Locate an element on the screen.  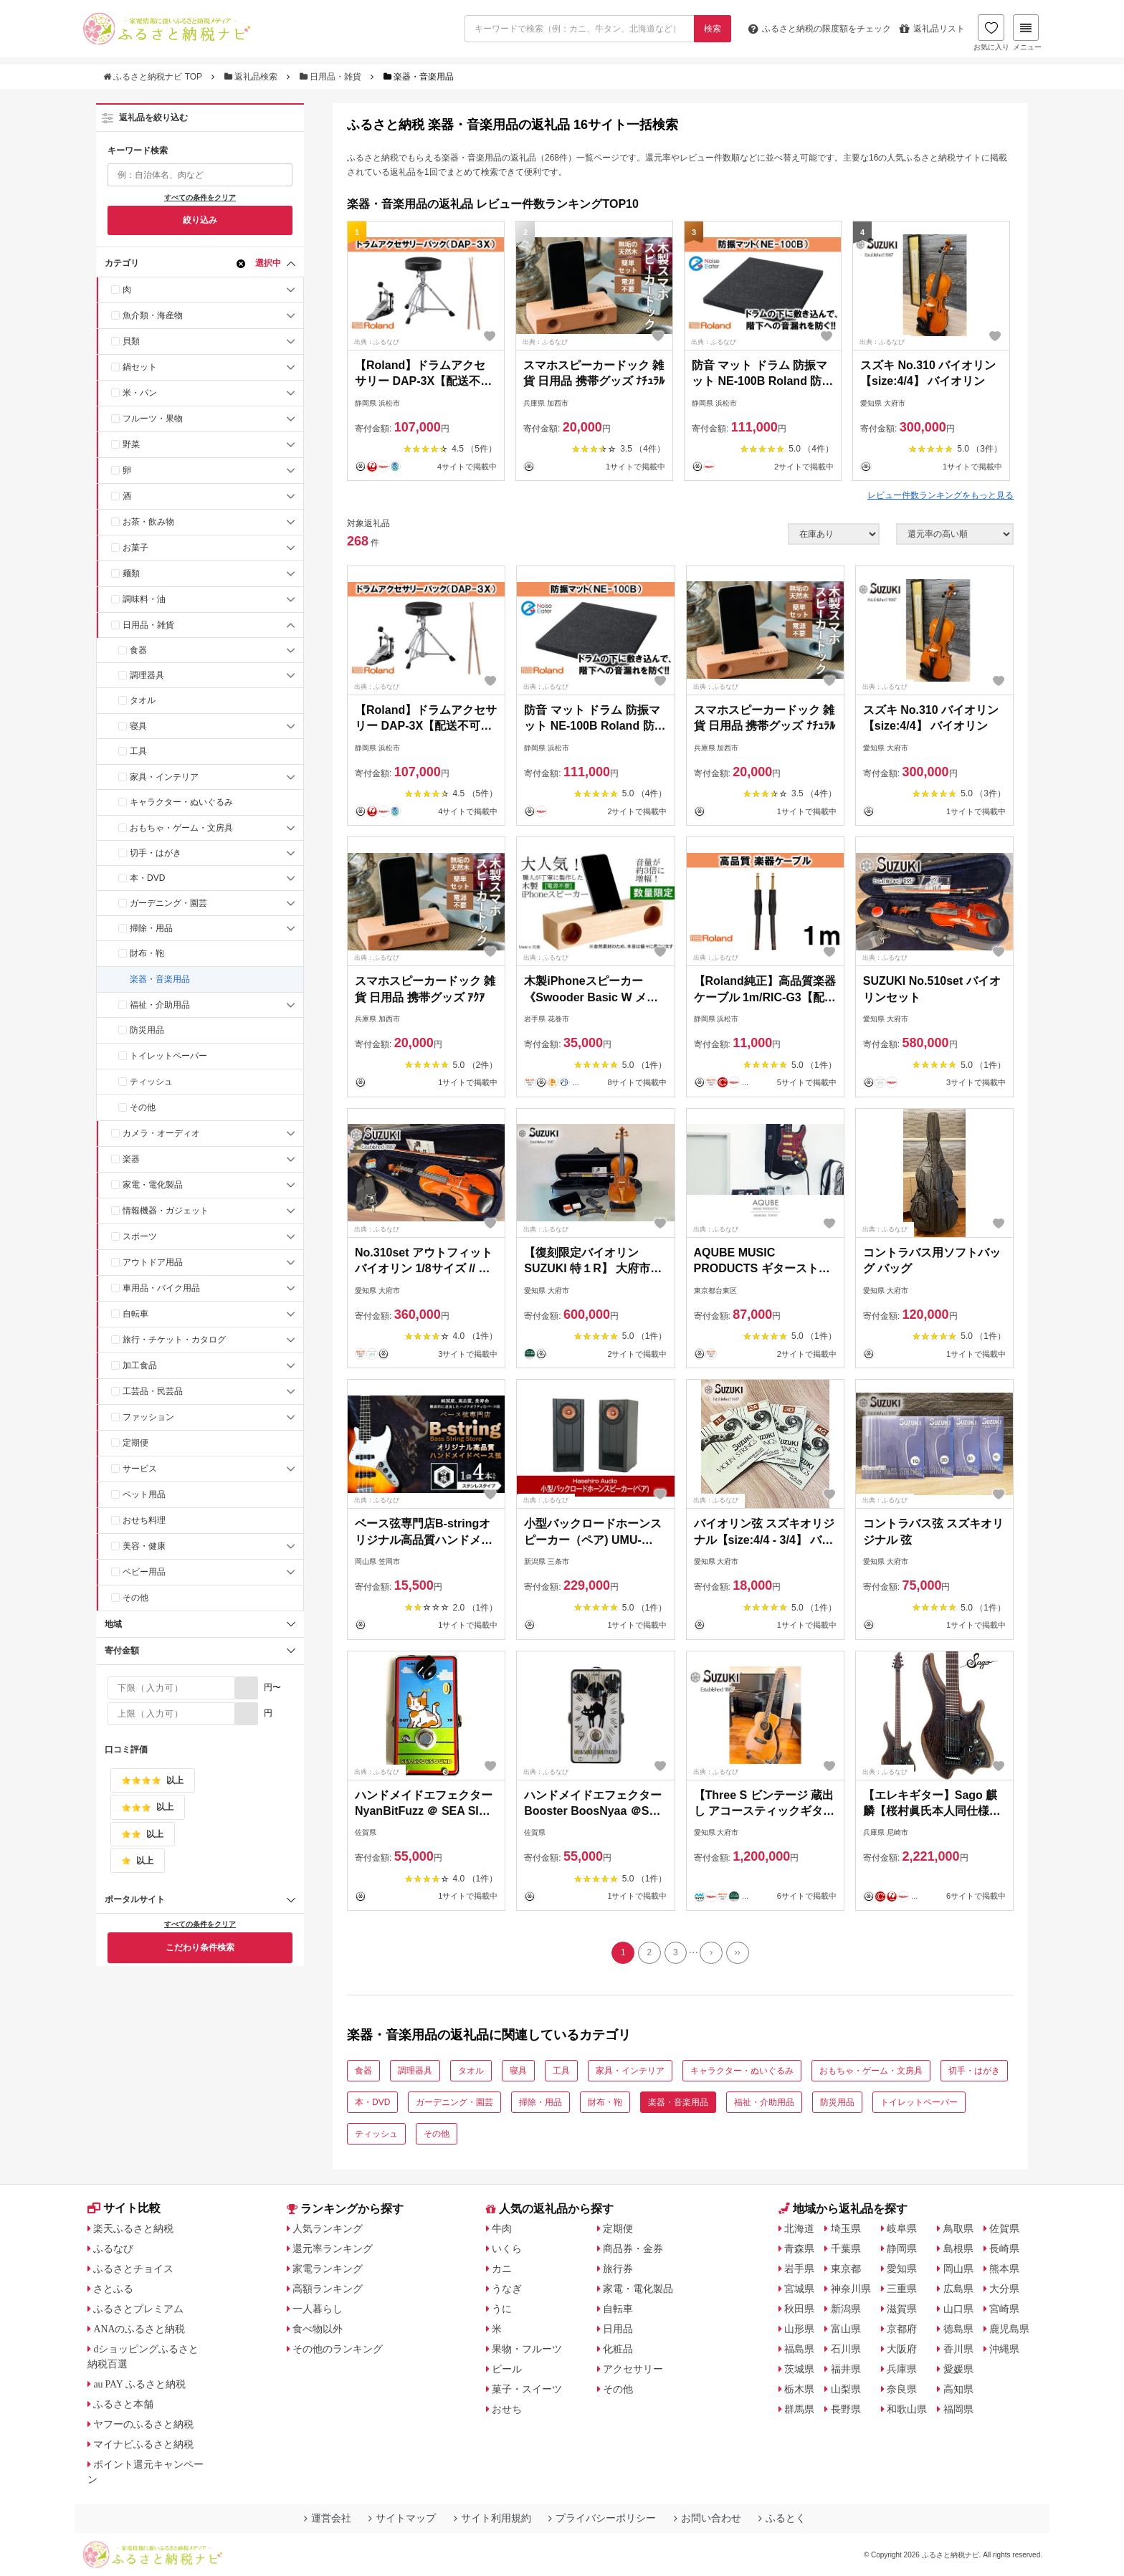
お茶・飲み物 is located at coordinates (148, 522).